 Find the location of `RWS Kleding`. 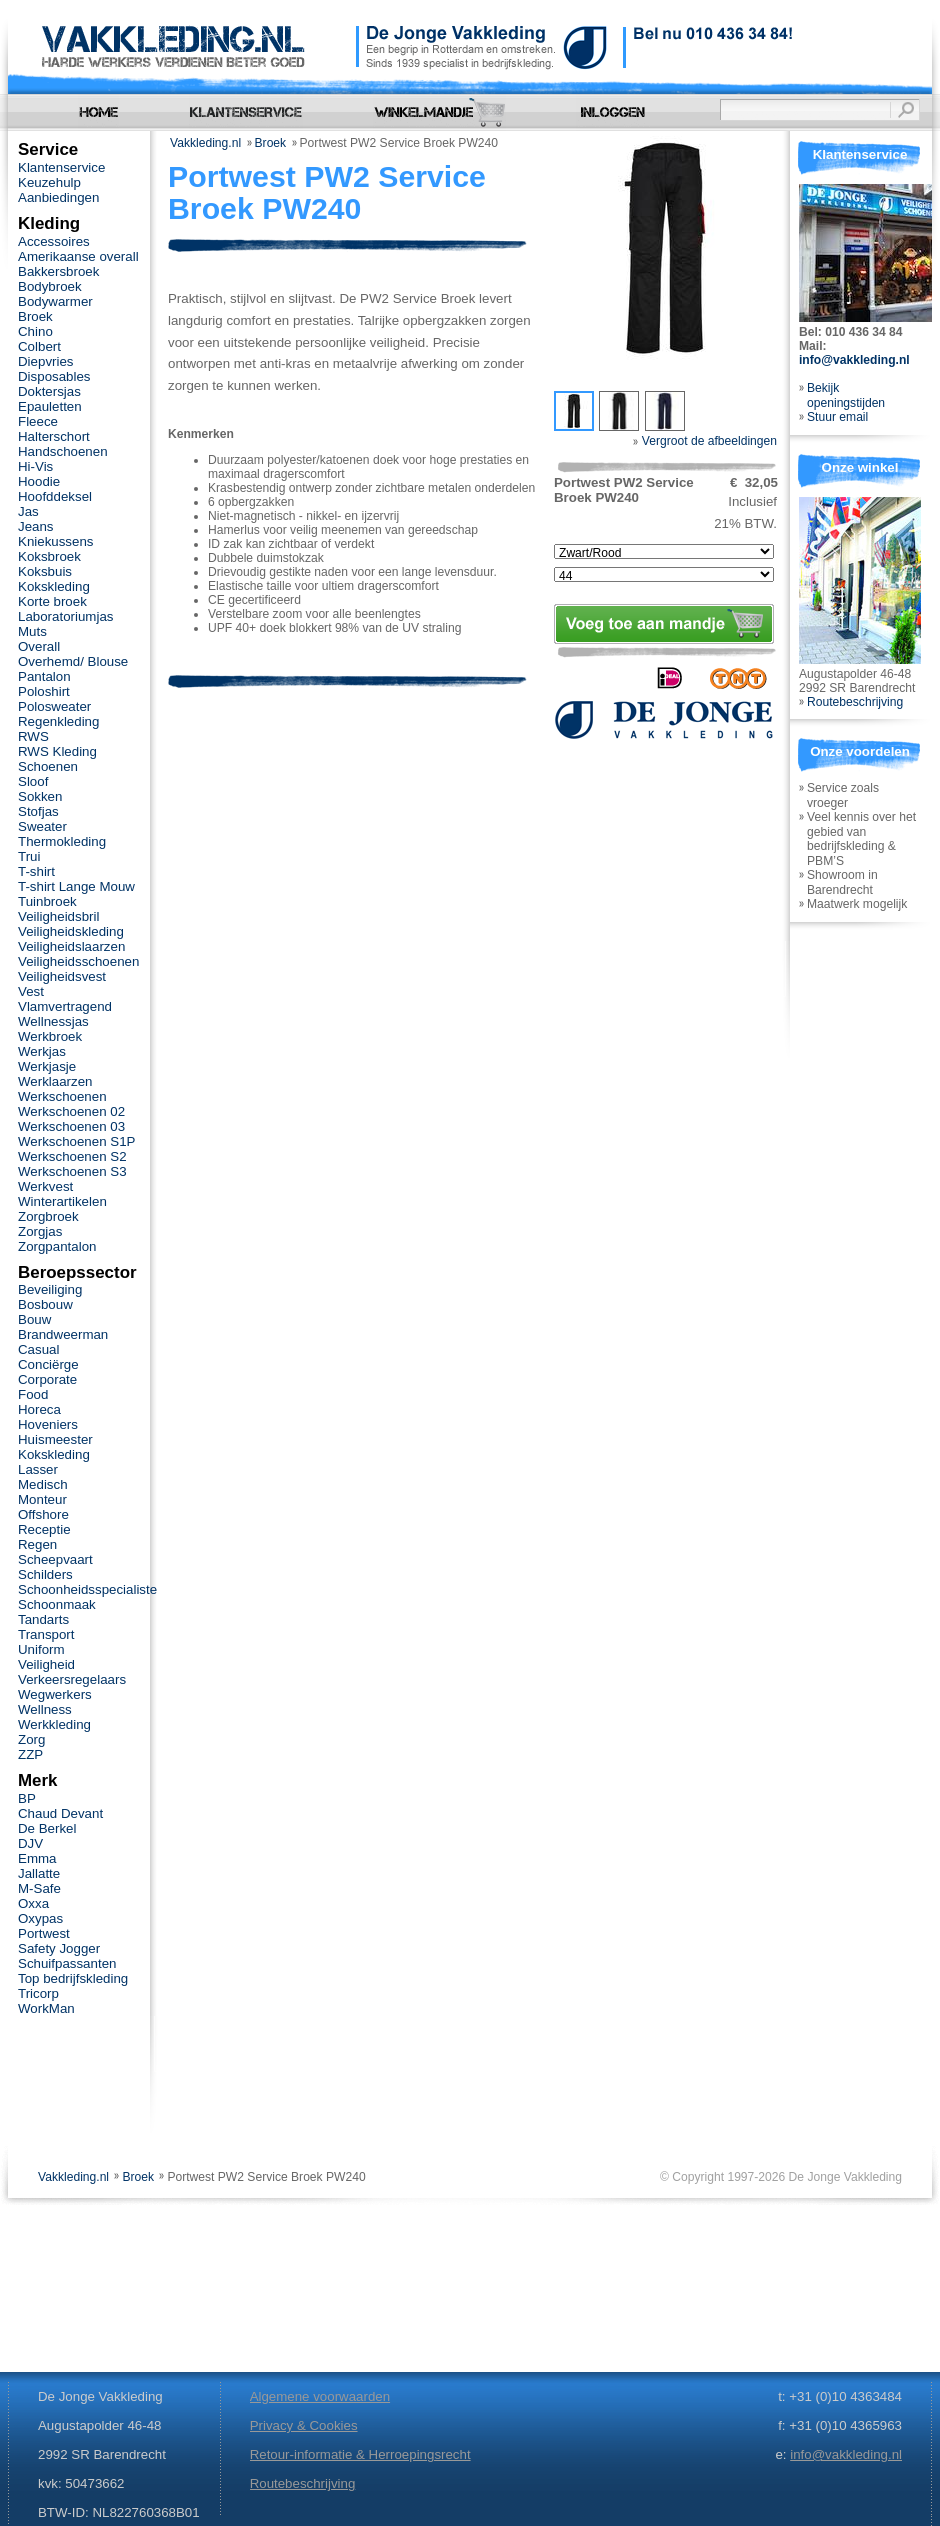

RWS Kleding is located at coordinates (57, 751).